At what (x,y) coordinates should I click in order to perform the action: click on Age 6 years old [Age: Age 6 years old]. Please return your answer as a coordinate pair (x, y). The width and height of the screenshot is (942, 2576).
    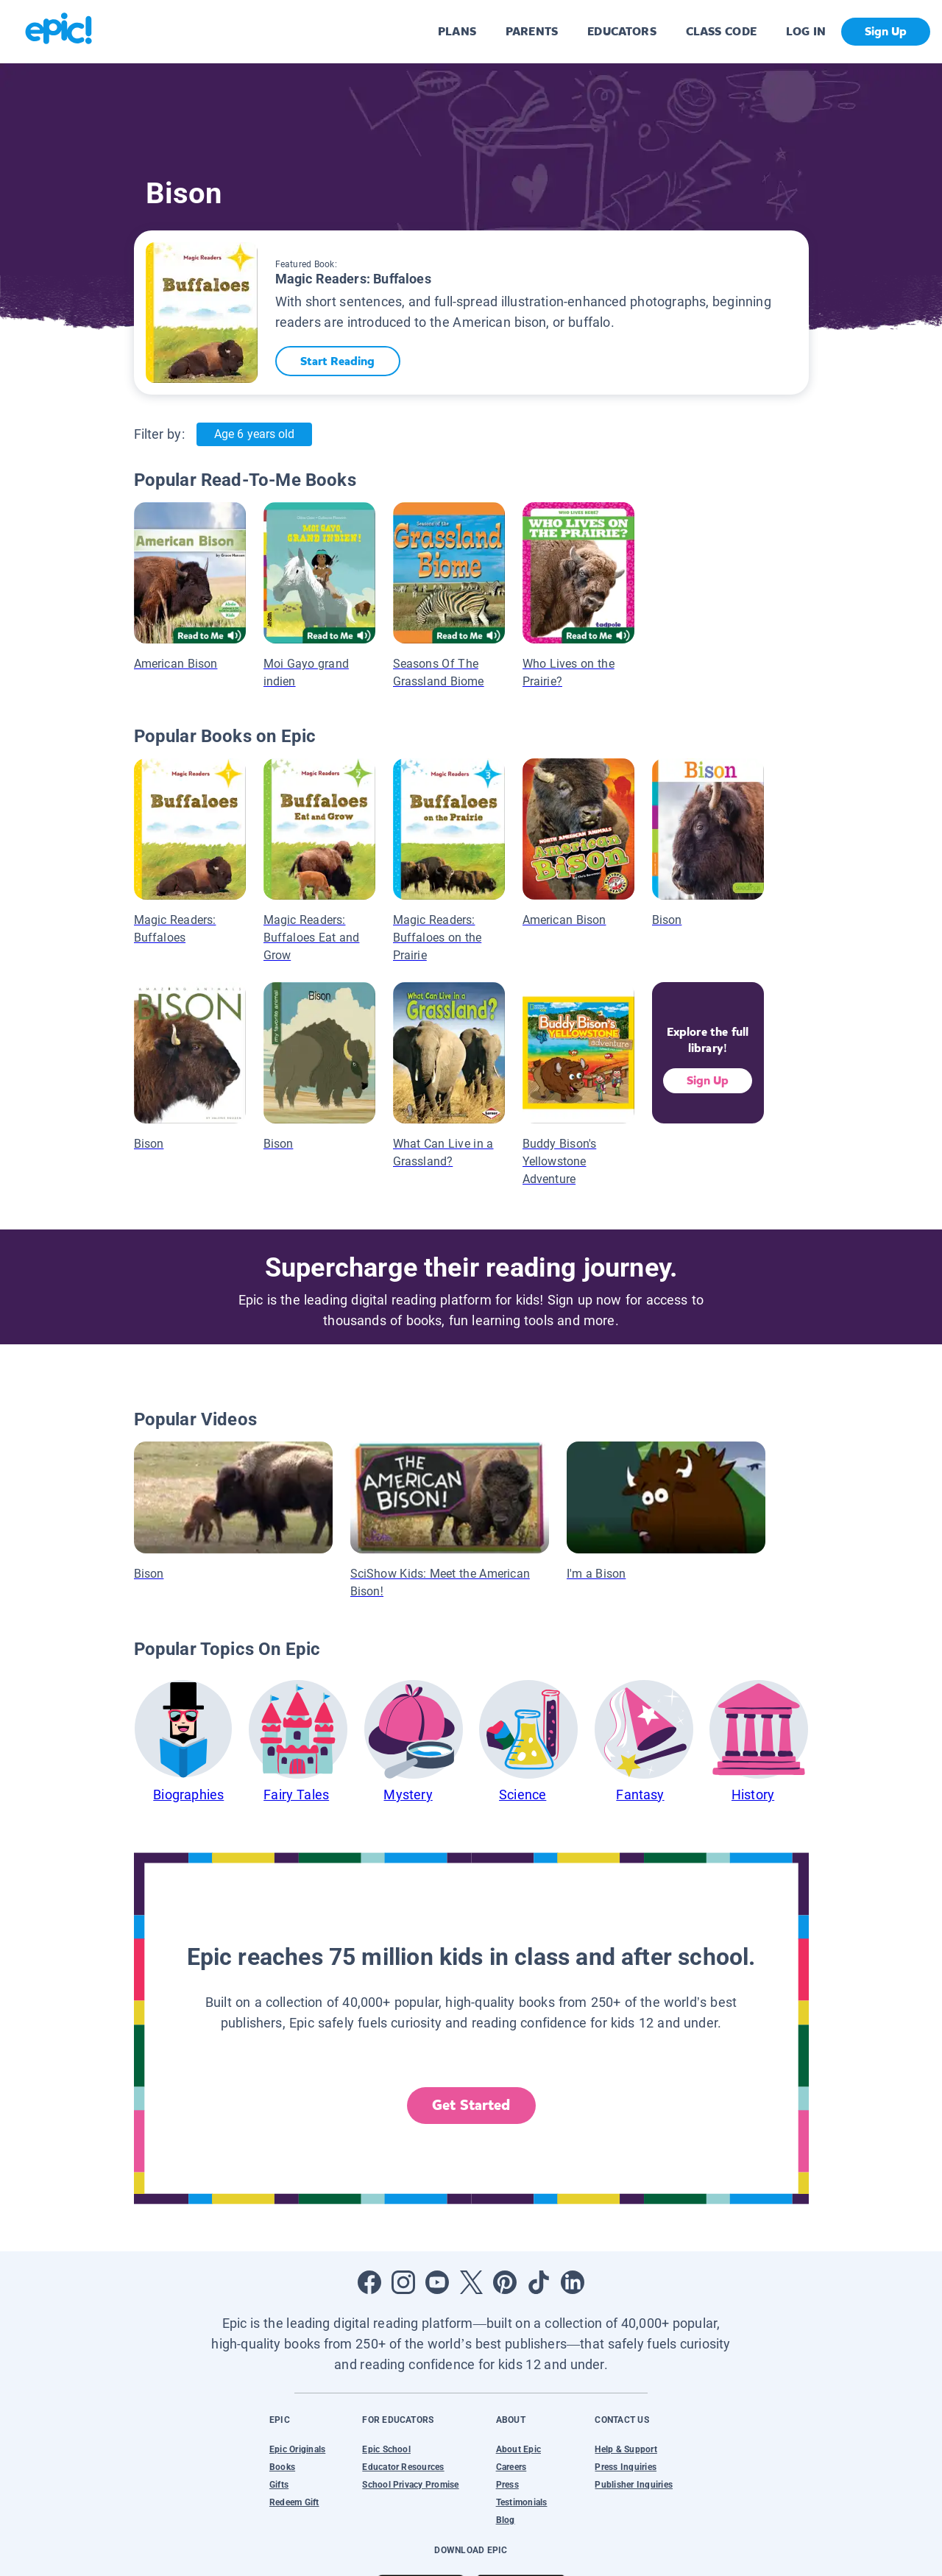
    Looking at the image, I should click on (254, 434).